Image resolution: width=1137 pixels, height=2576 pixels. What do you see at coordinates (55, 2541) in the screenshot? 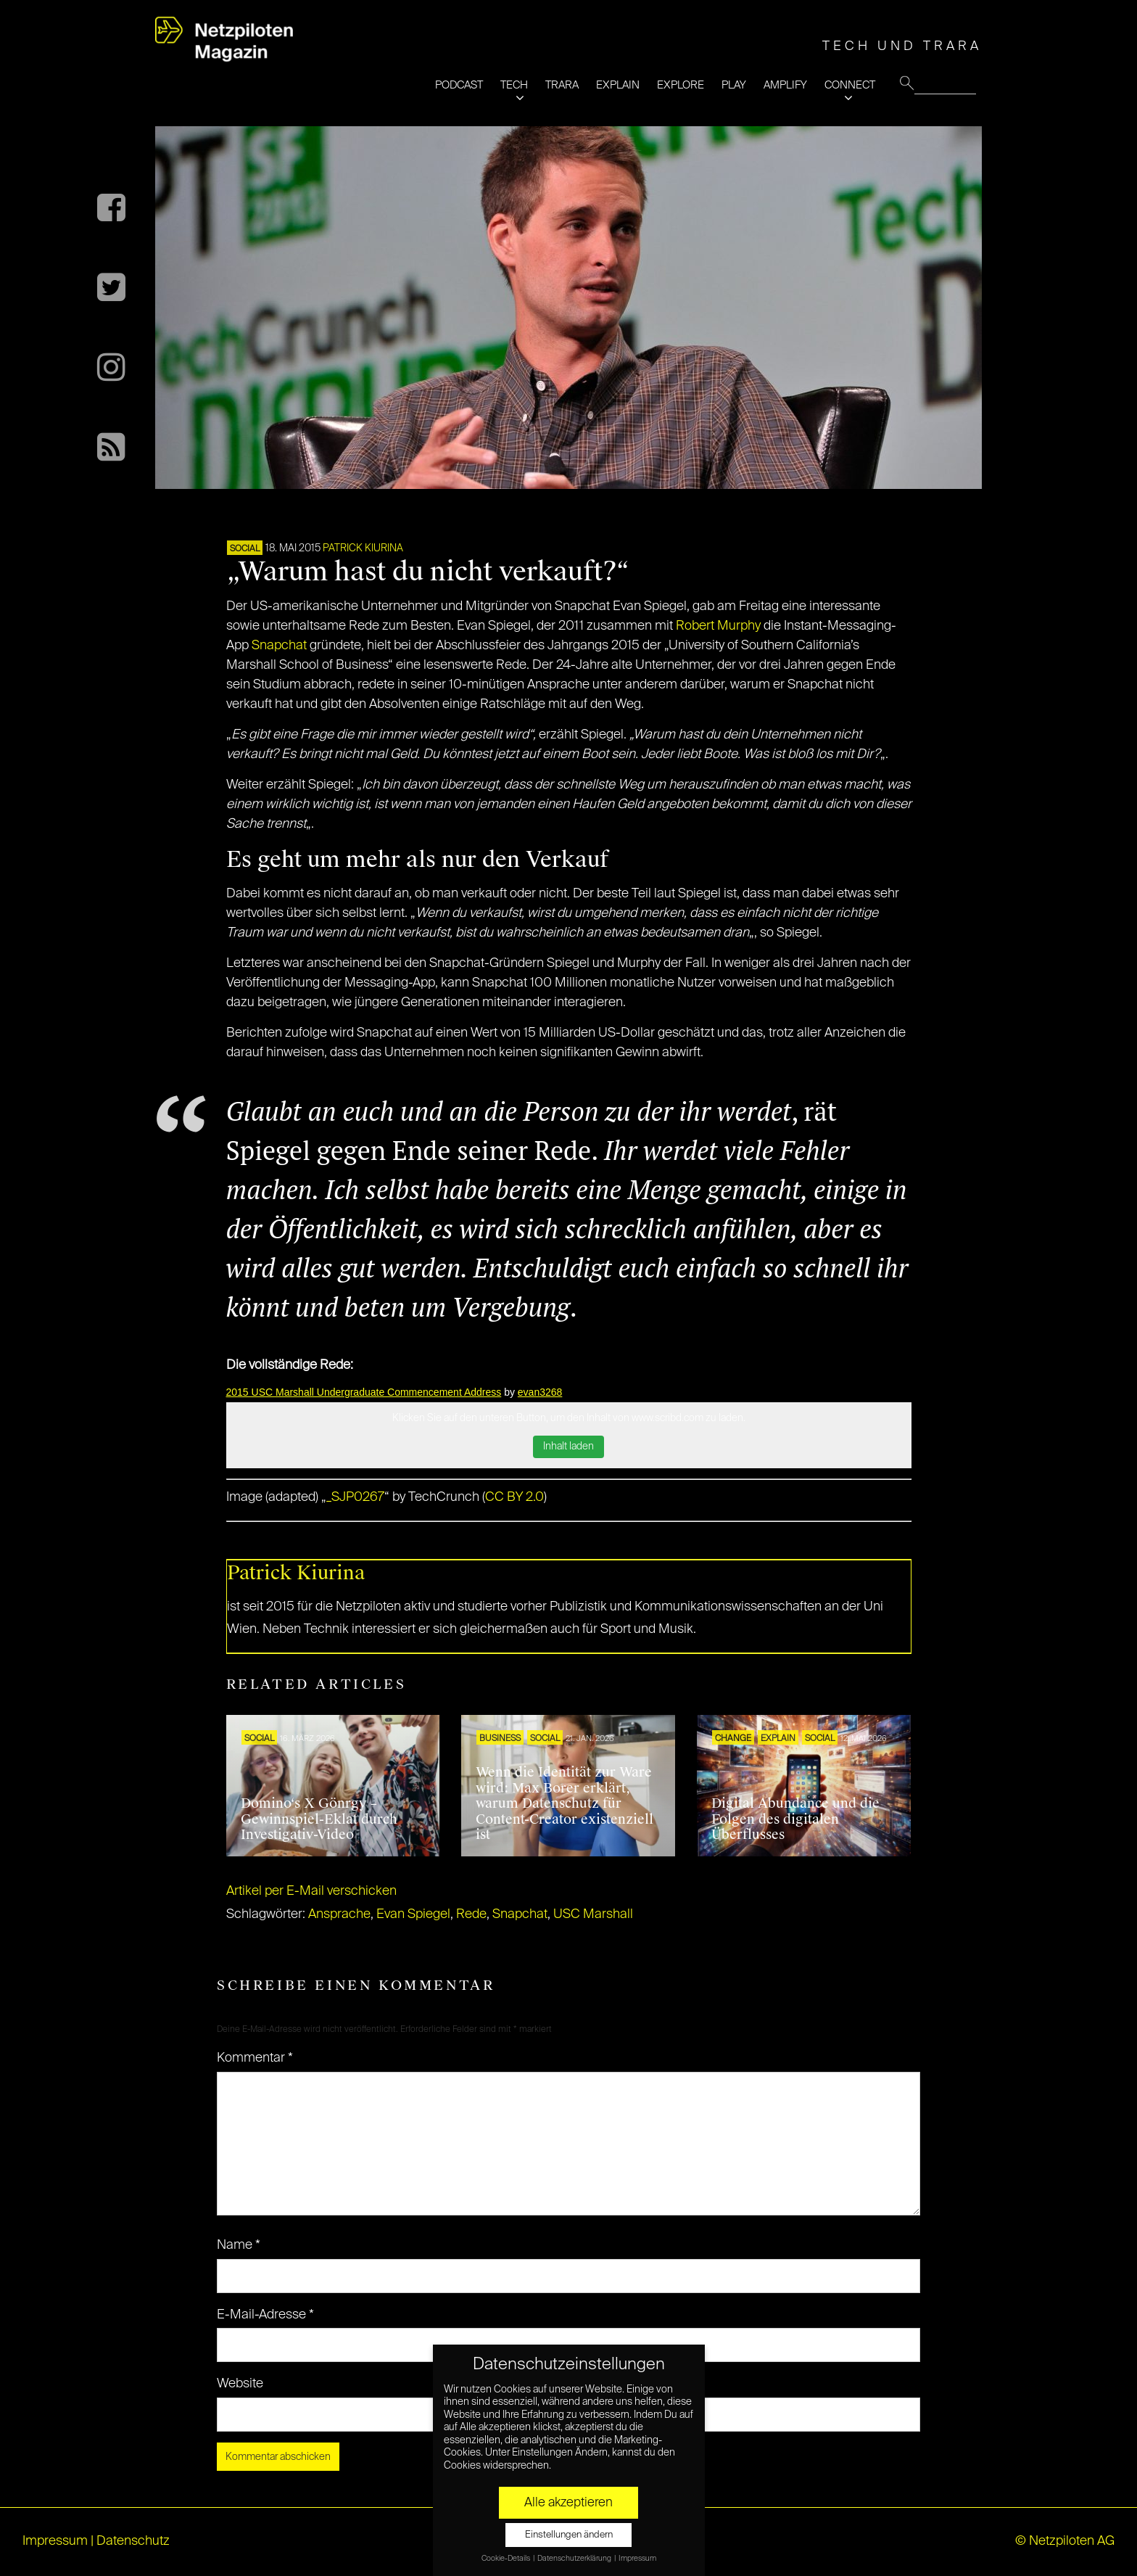
I see `Impressum` at bounding box center [55, 2541].